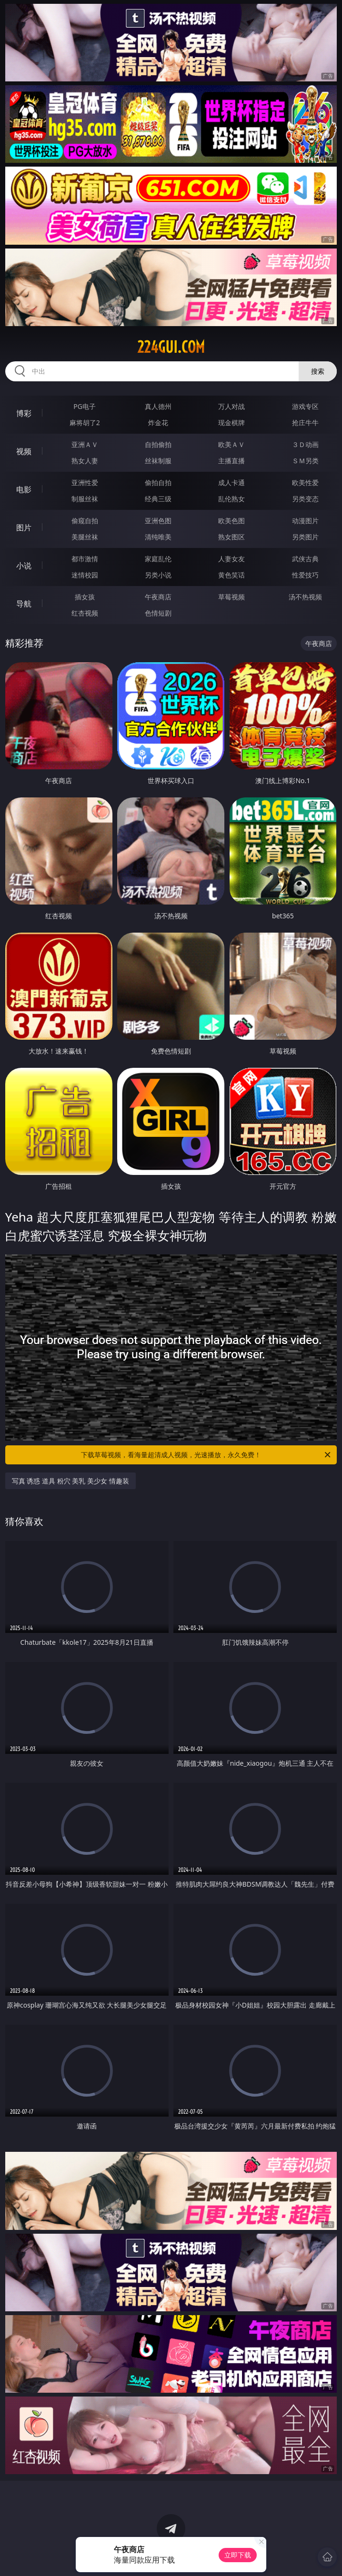  I want to click on 性爱技巧, so click(305, 574).